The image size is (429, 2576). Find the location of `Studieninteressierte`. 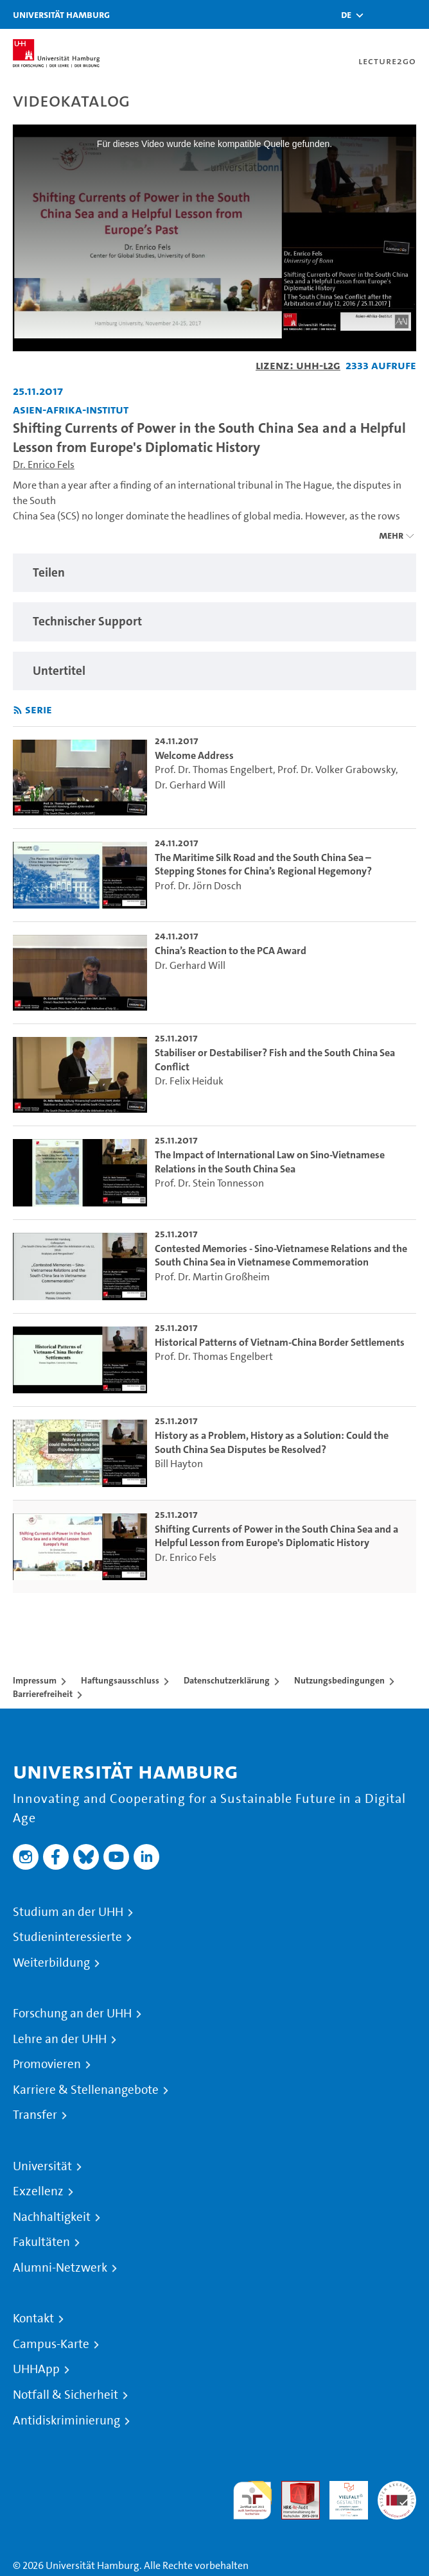

Studieninteressierte is located at coordinates (67, 1937).